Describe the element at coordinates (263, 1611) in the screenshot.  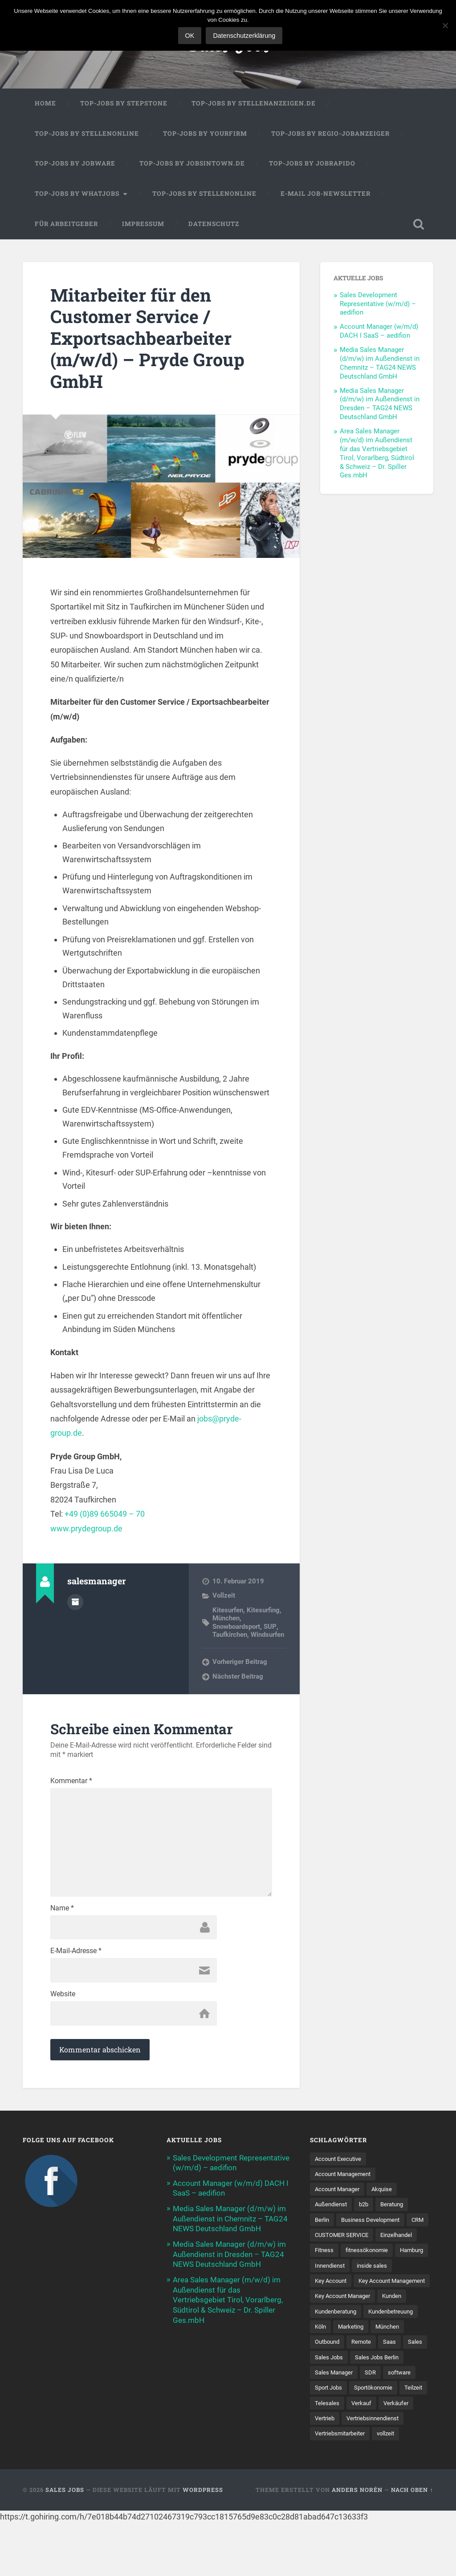
I see `Kitesurfing` at that location.